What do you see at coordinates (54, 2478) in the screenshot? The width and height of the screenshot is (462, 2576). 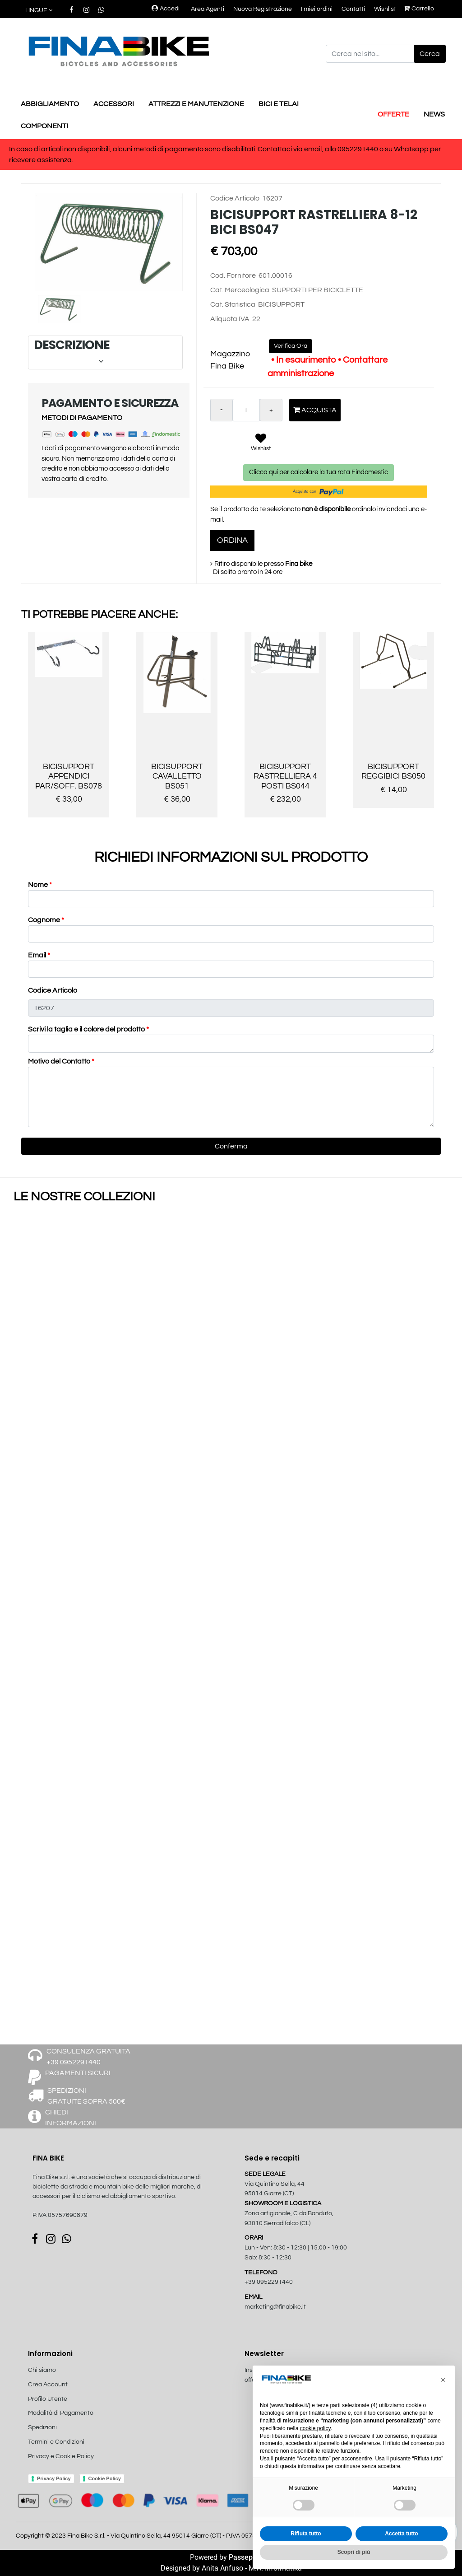 I see `Privacy Policy` at bounding box center [54, 2478].